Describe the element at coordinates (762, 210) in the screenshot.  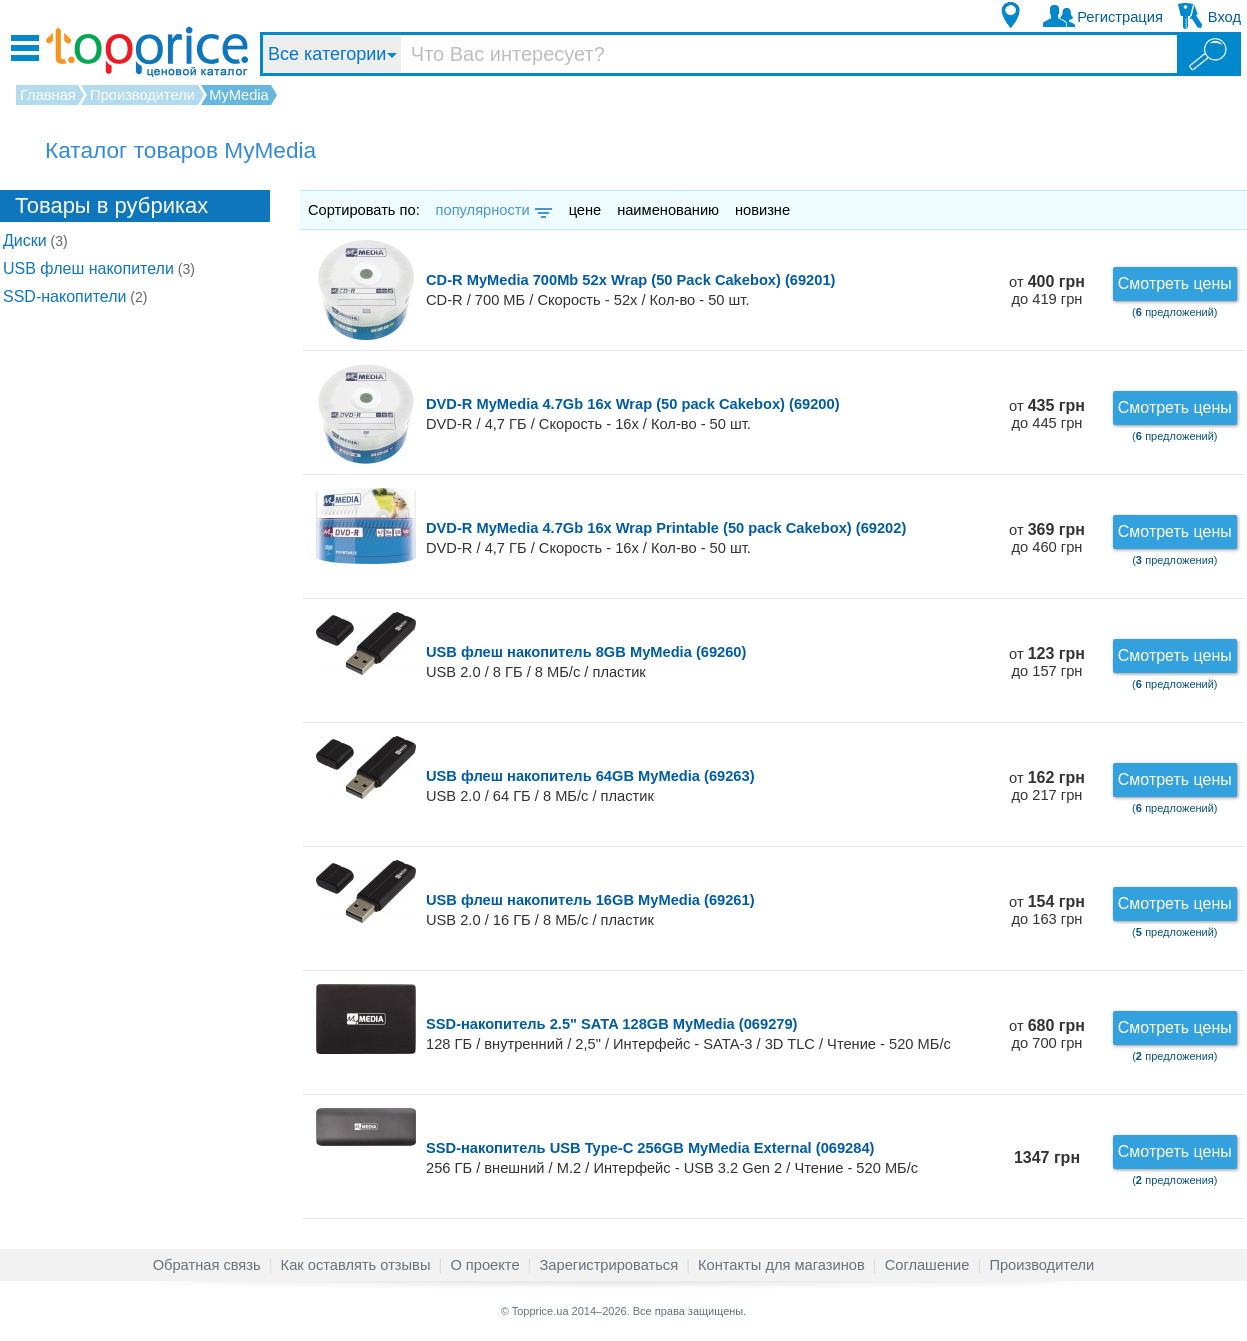
I see `новизне` at that location.